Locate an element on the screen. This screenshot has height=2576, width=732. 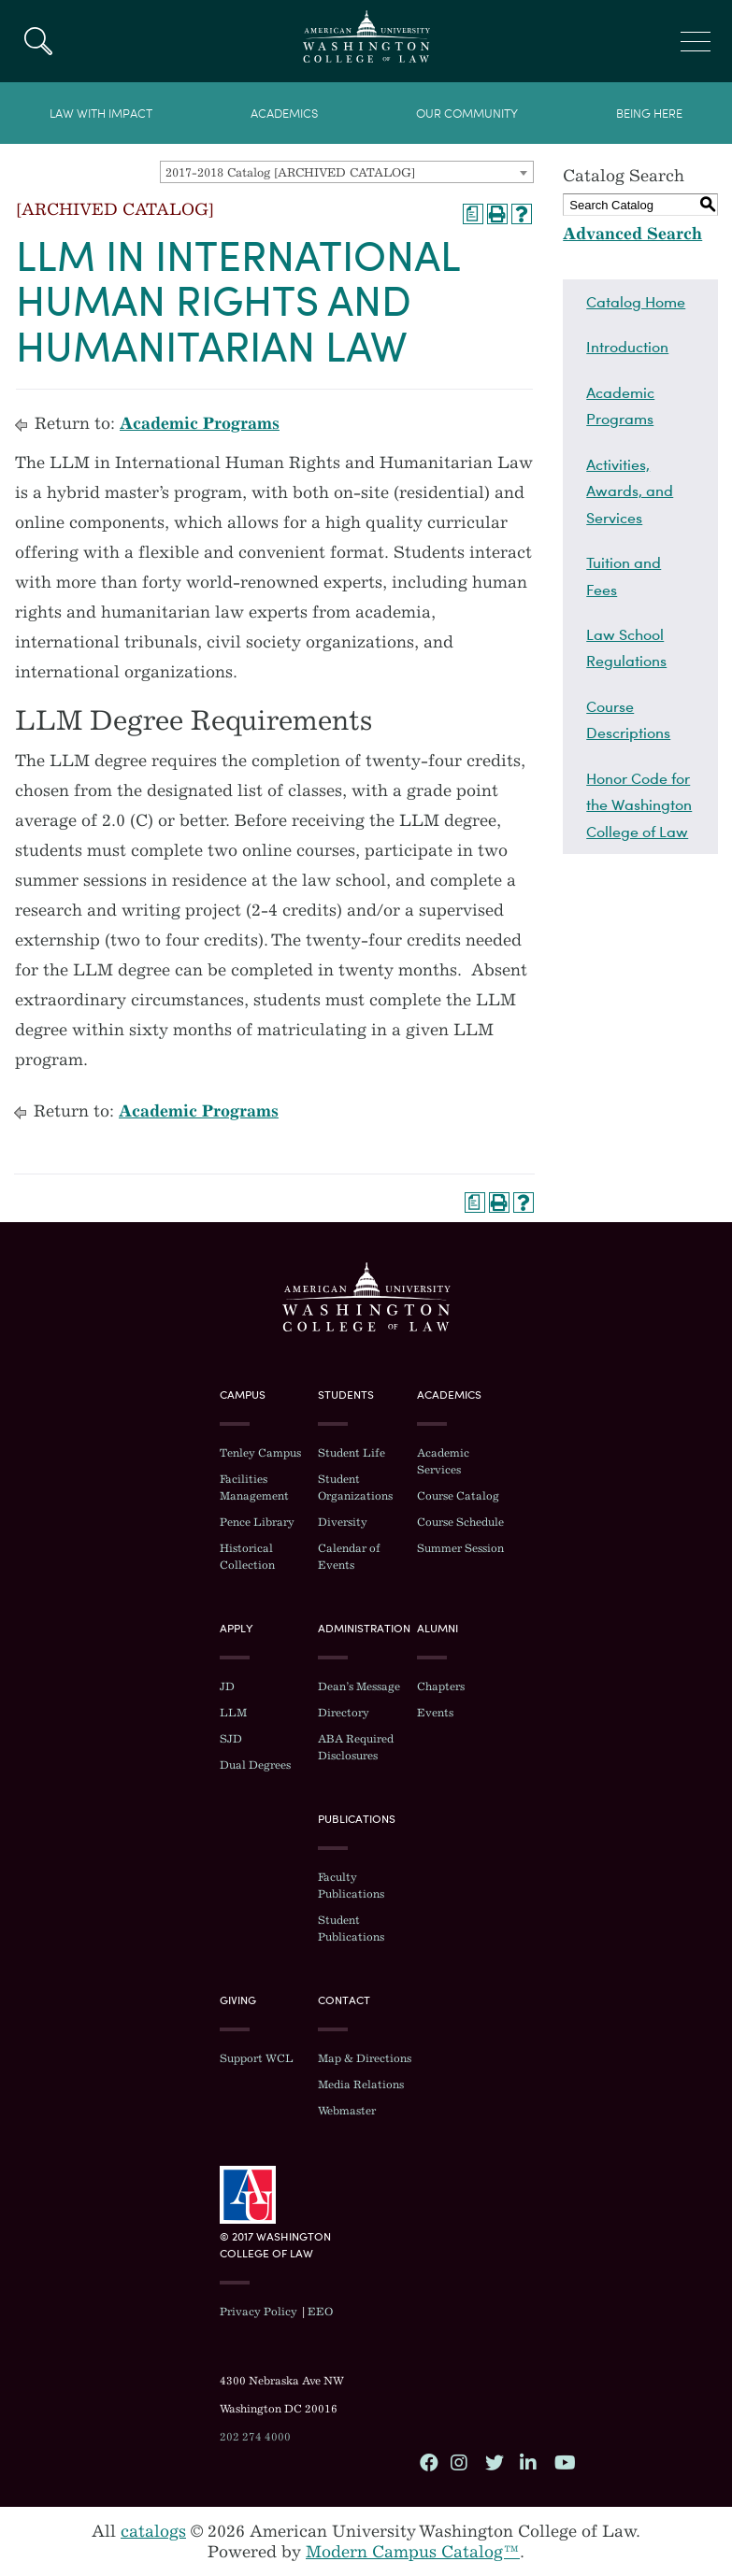
Tenley Campus is located at coordinates (260, 1452).